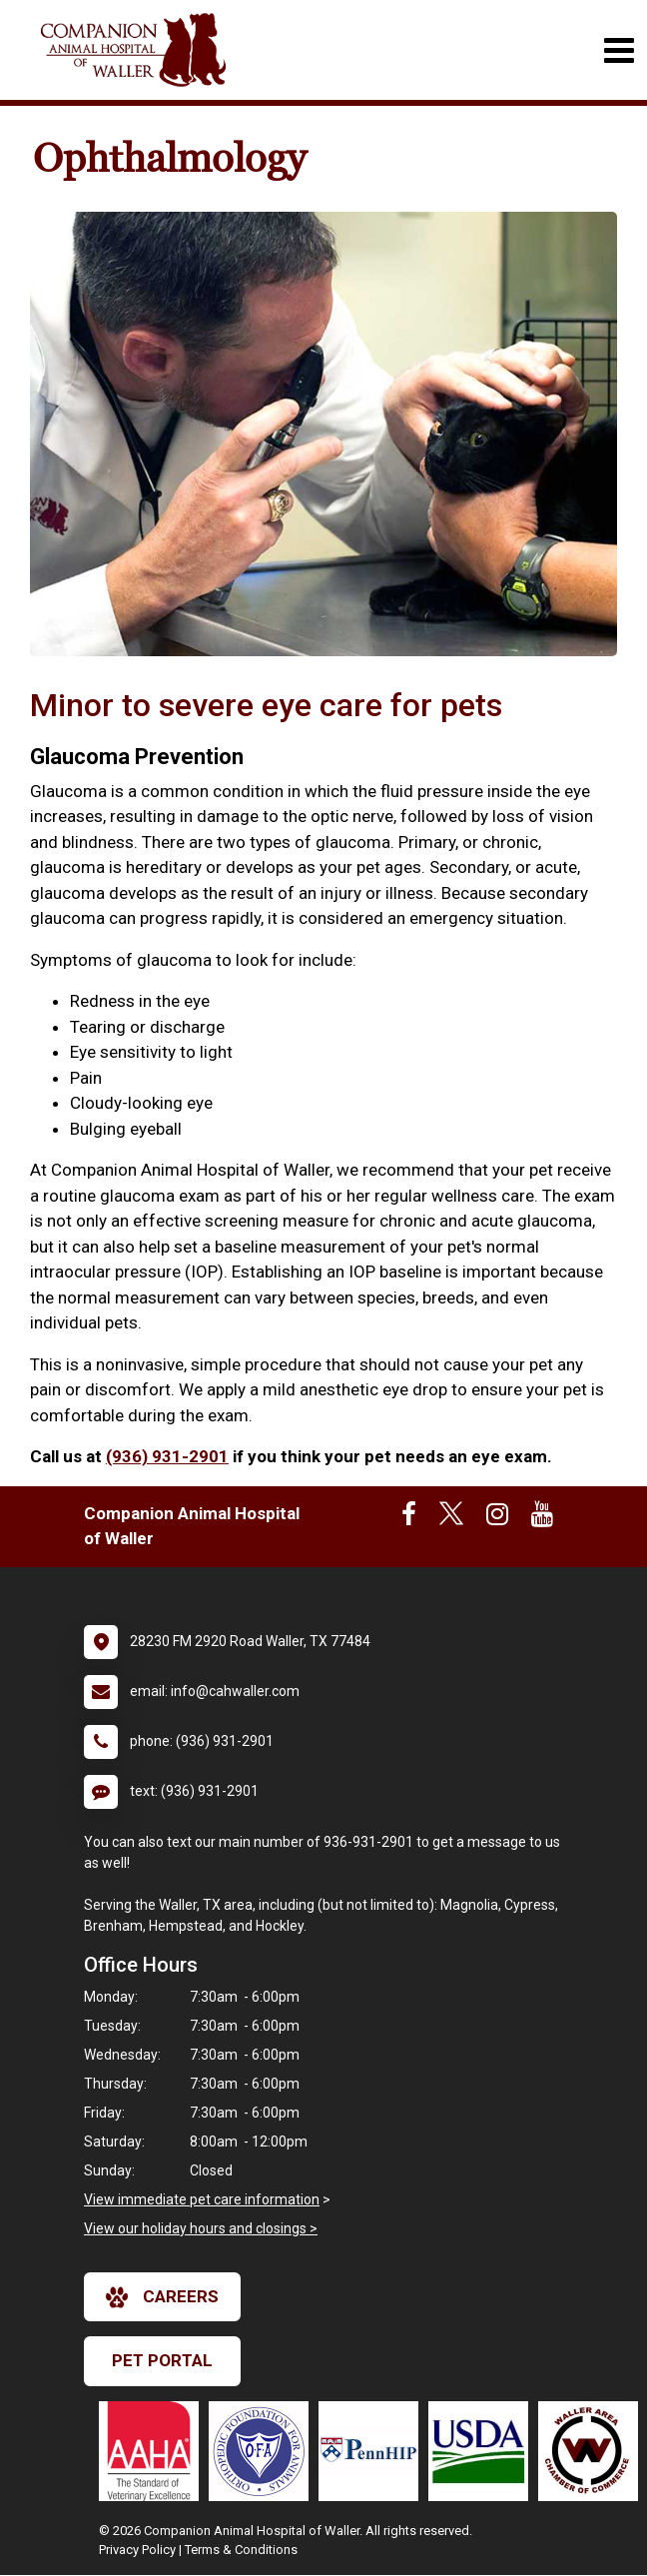  Describe the element at coordinates (162, 2360) in the screenshot. I see `Pet Portal` at that location.